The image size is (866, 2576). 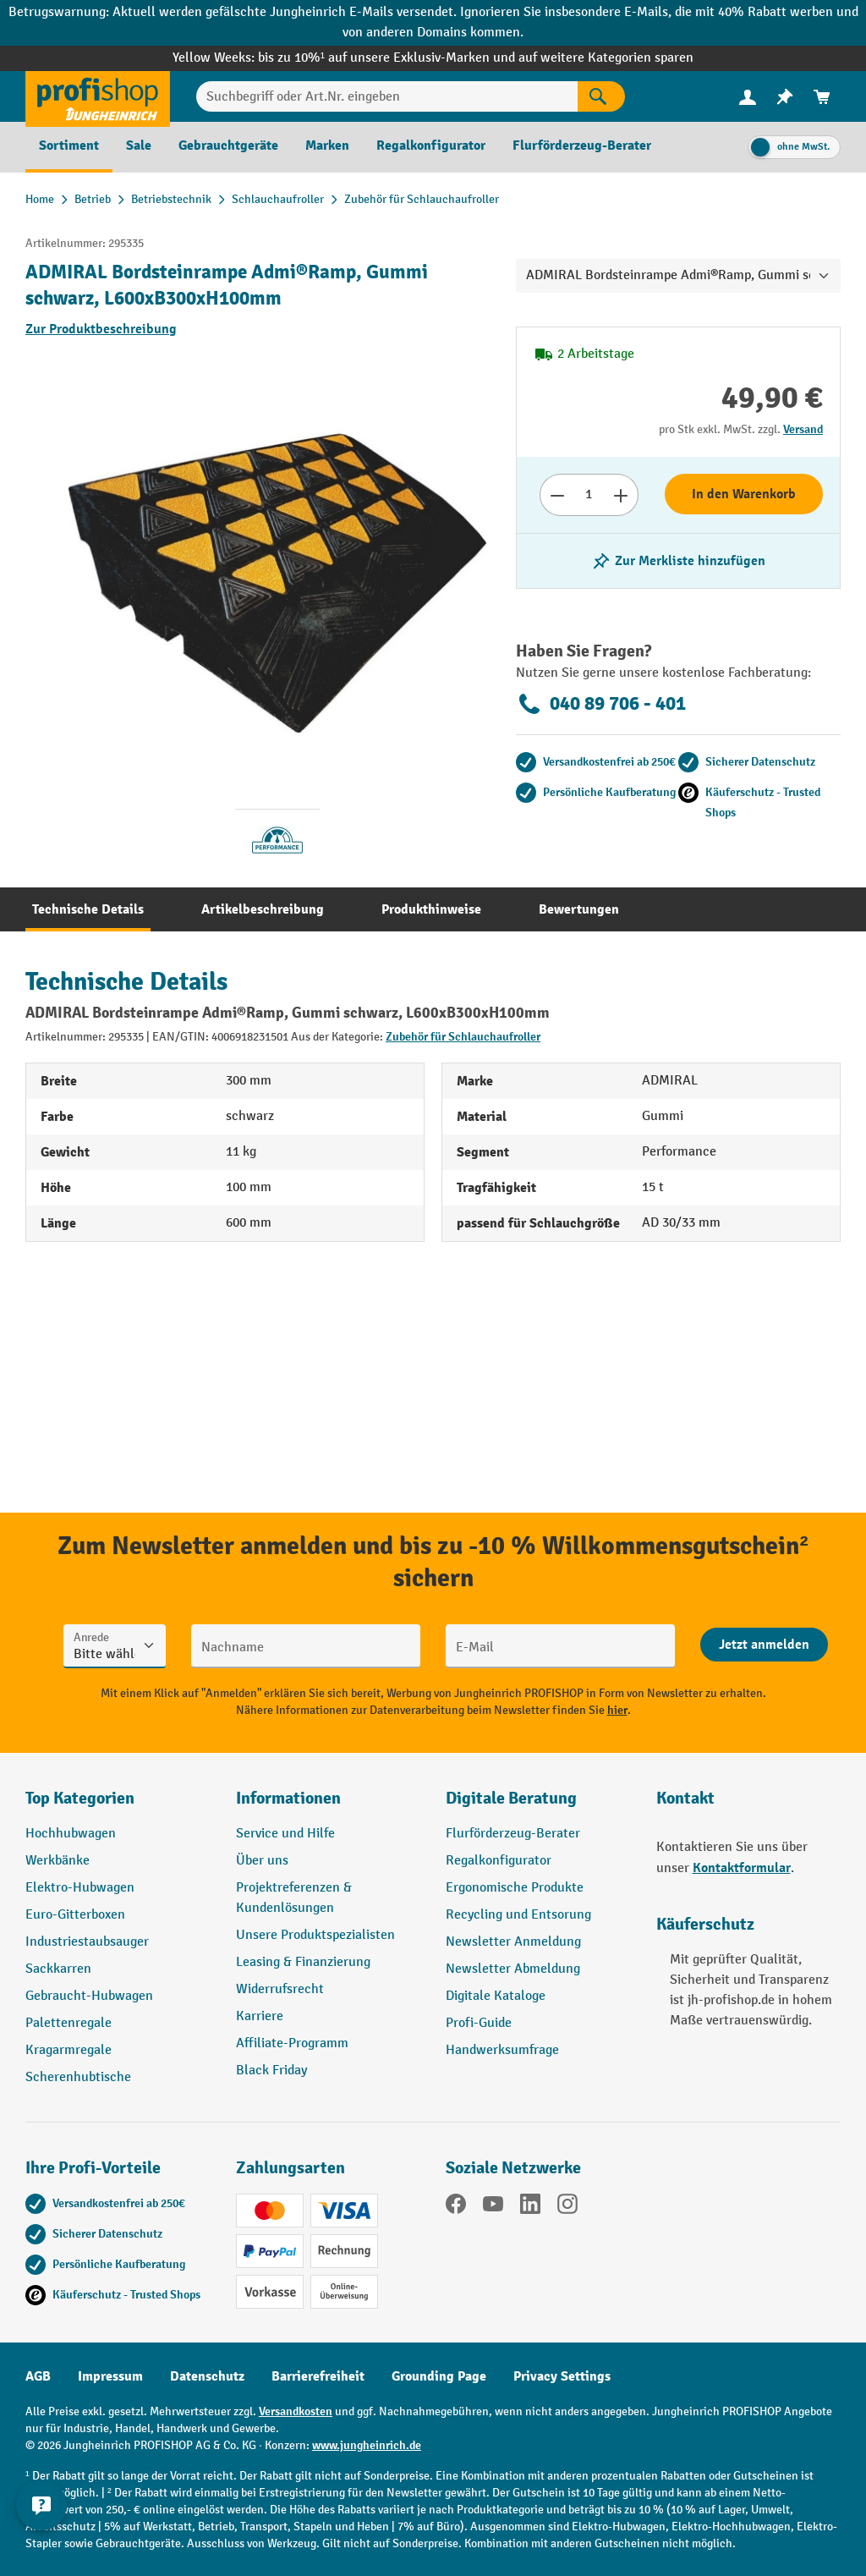 What do you see at coordinates (456, 2207) in the screenshot?
I see `[Facebook]` at bounding box center [456, 2207].